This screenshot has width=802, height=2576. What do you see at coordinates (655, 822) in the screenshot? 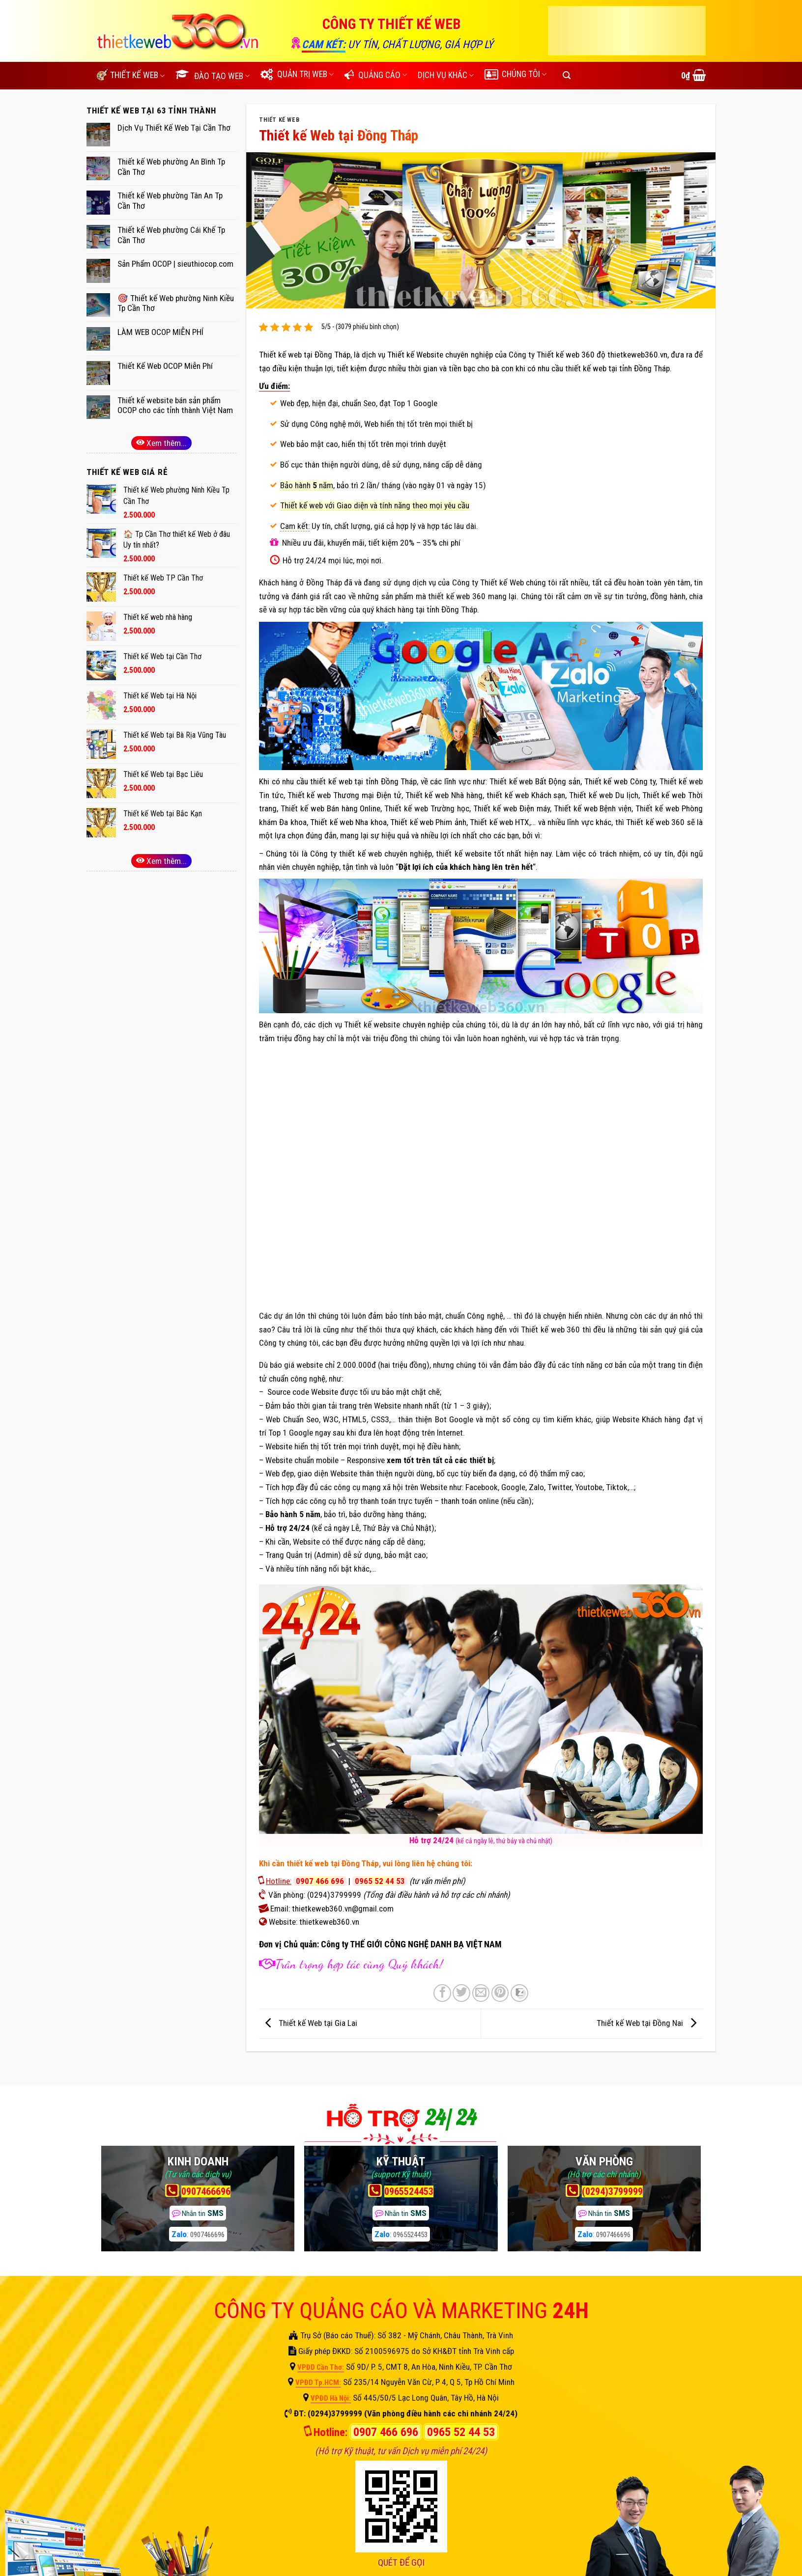
I see `Thiết kế web 360` at bounding box center [655, 822].